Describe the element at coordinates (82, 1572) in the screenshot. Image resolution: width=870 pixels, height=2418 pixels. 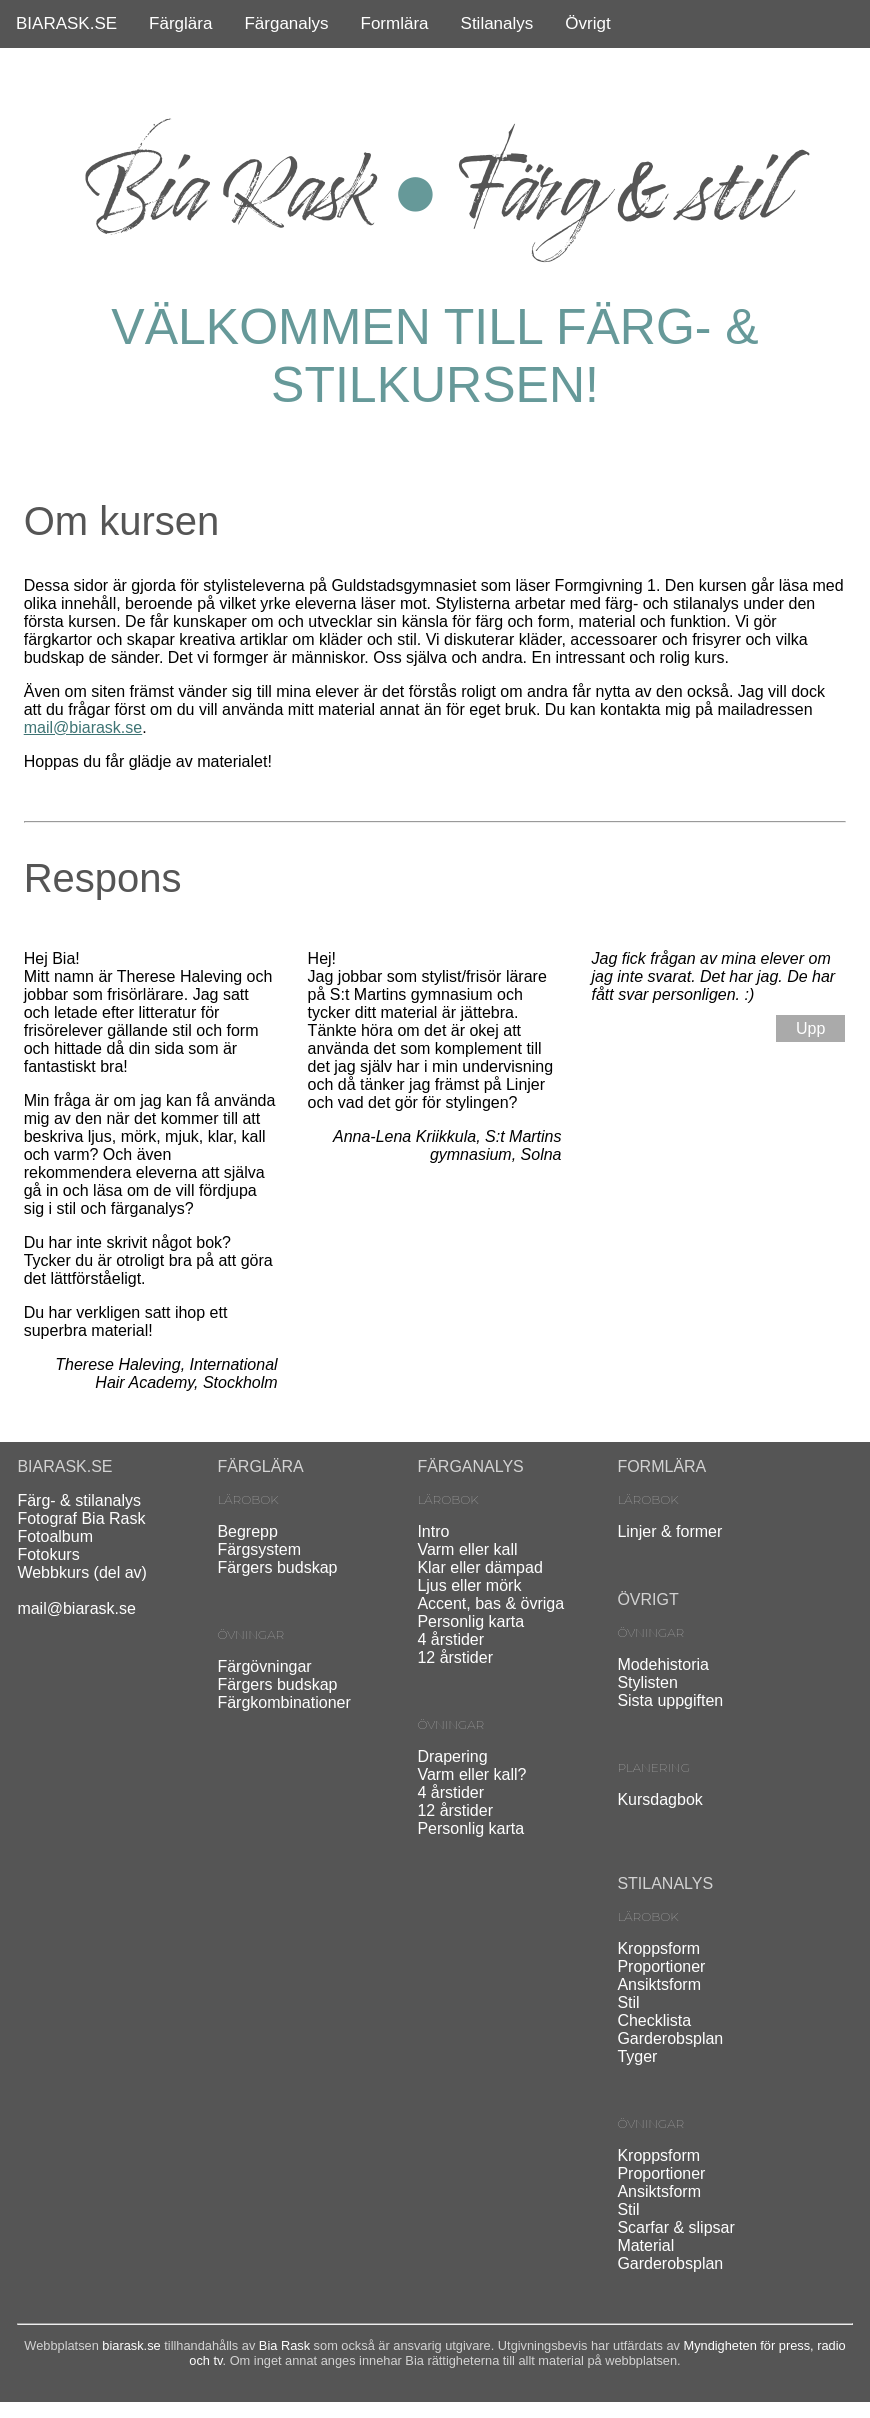
I see `Webbkurs (del av)` at that location.